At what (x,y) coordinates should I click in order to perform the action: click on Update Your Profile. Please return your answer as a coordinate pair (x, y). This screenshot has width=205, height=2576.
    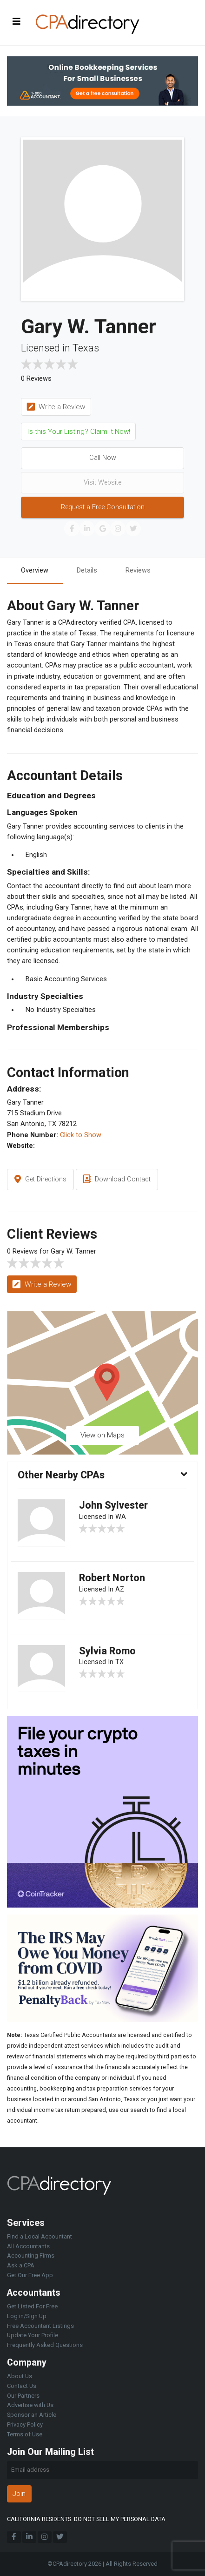
    Looking at the image, I should click on (32, 2335).